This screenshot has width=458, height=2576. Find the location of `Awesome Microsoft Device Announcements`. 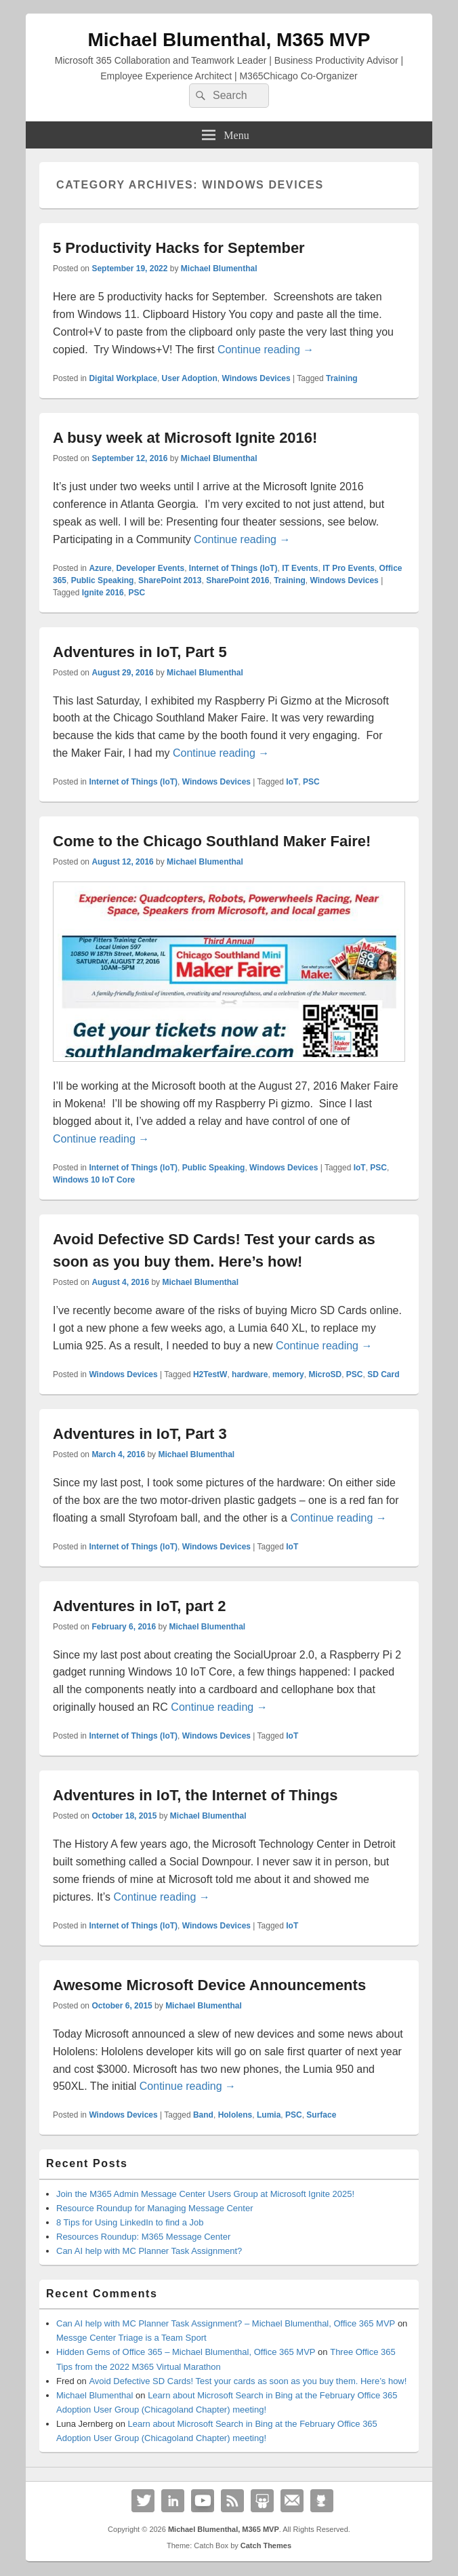

Awesome Microsoft Device Announcements is located at coordinates (209, 1985).